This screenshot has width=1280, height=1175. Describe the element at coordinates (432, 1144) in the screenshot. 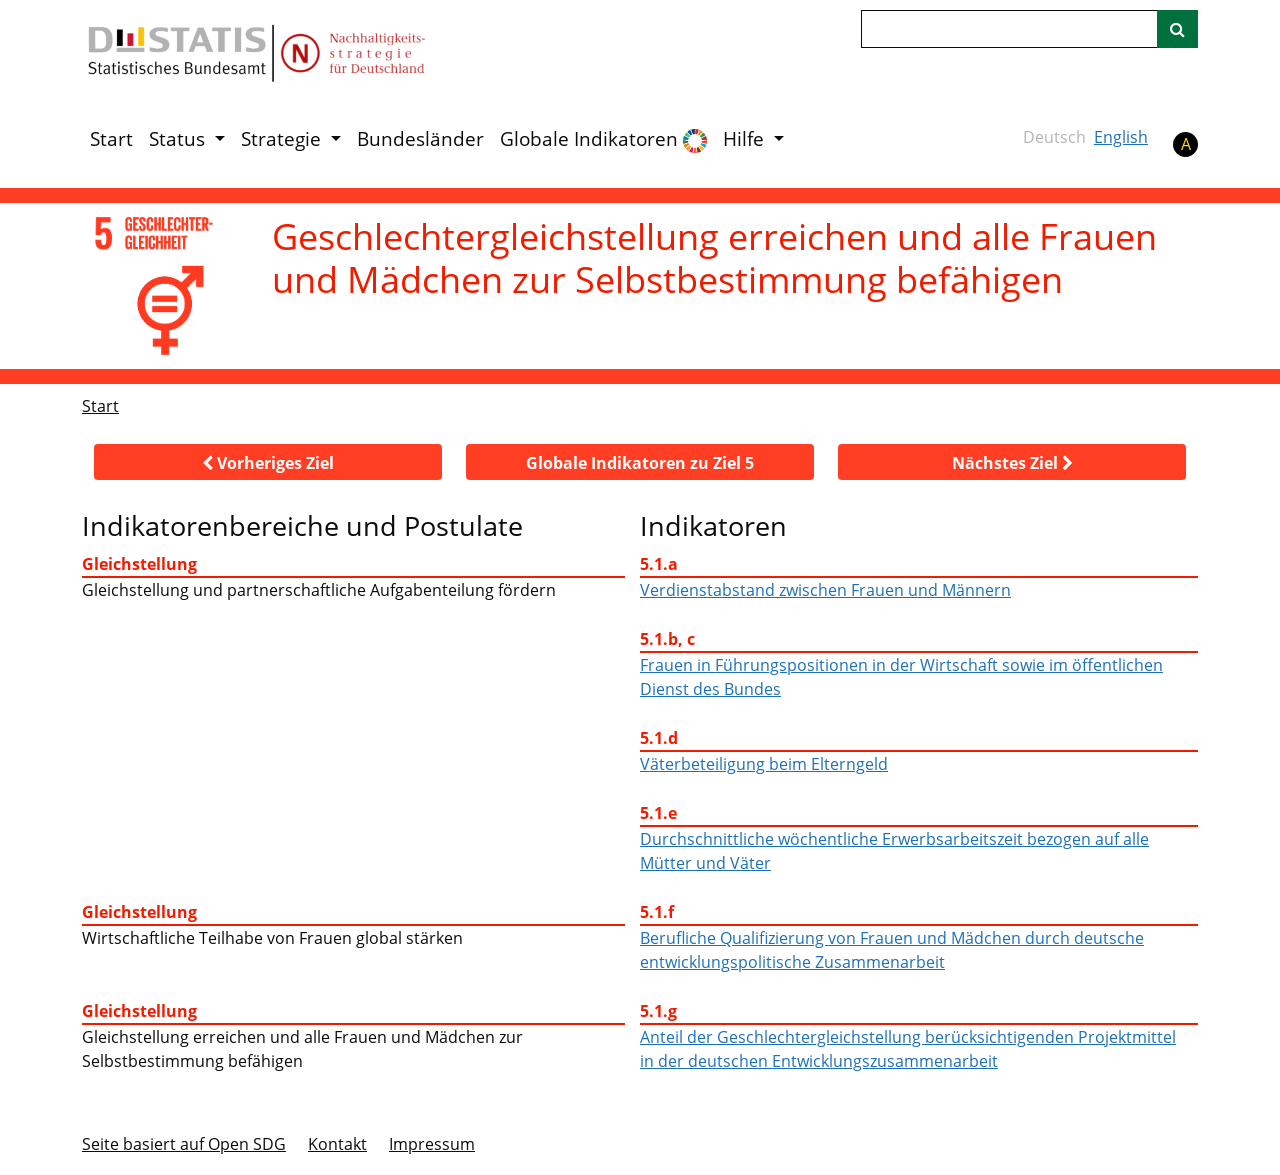

I see `Im­pres­s­um` at that location.